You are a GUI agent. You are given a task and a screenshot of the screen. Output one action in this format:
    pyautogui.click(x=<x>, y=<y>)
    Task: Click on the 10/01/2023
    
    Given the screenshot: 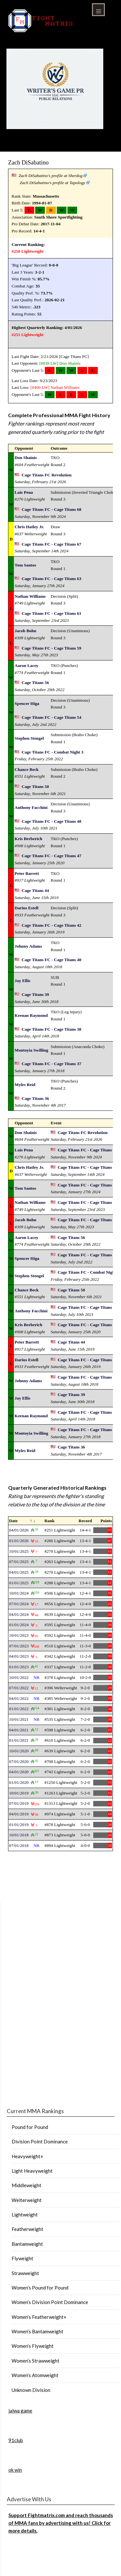 What is the action you would take?
    pyautogui.click(x=19, y=1635)
    